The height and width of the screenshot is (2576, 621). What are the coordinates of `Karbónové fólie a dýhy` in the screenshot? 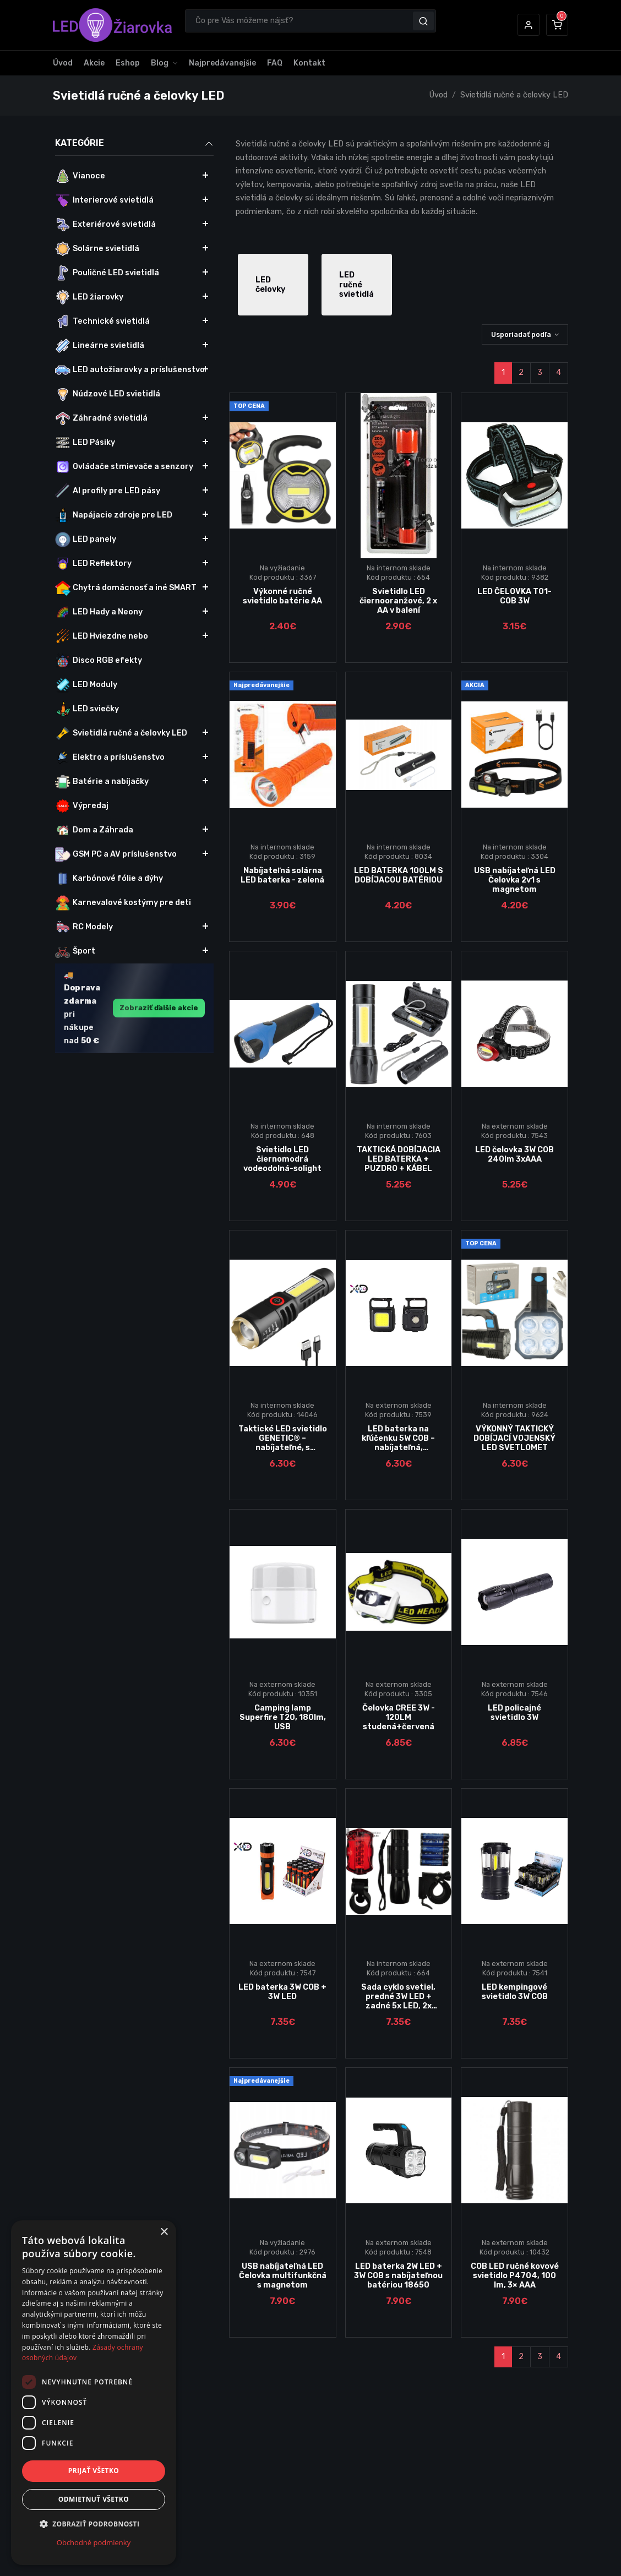 It's located at (109, 878).